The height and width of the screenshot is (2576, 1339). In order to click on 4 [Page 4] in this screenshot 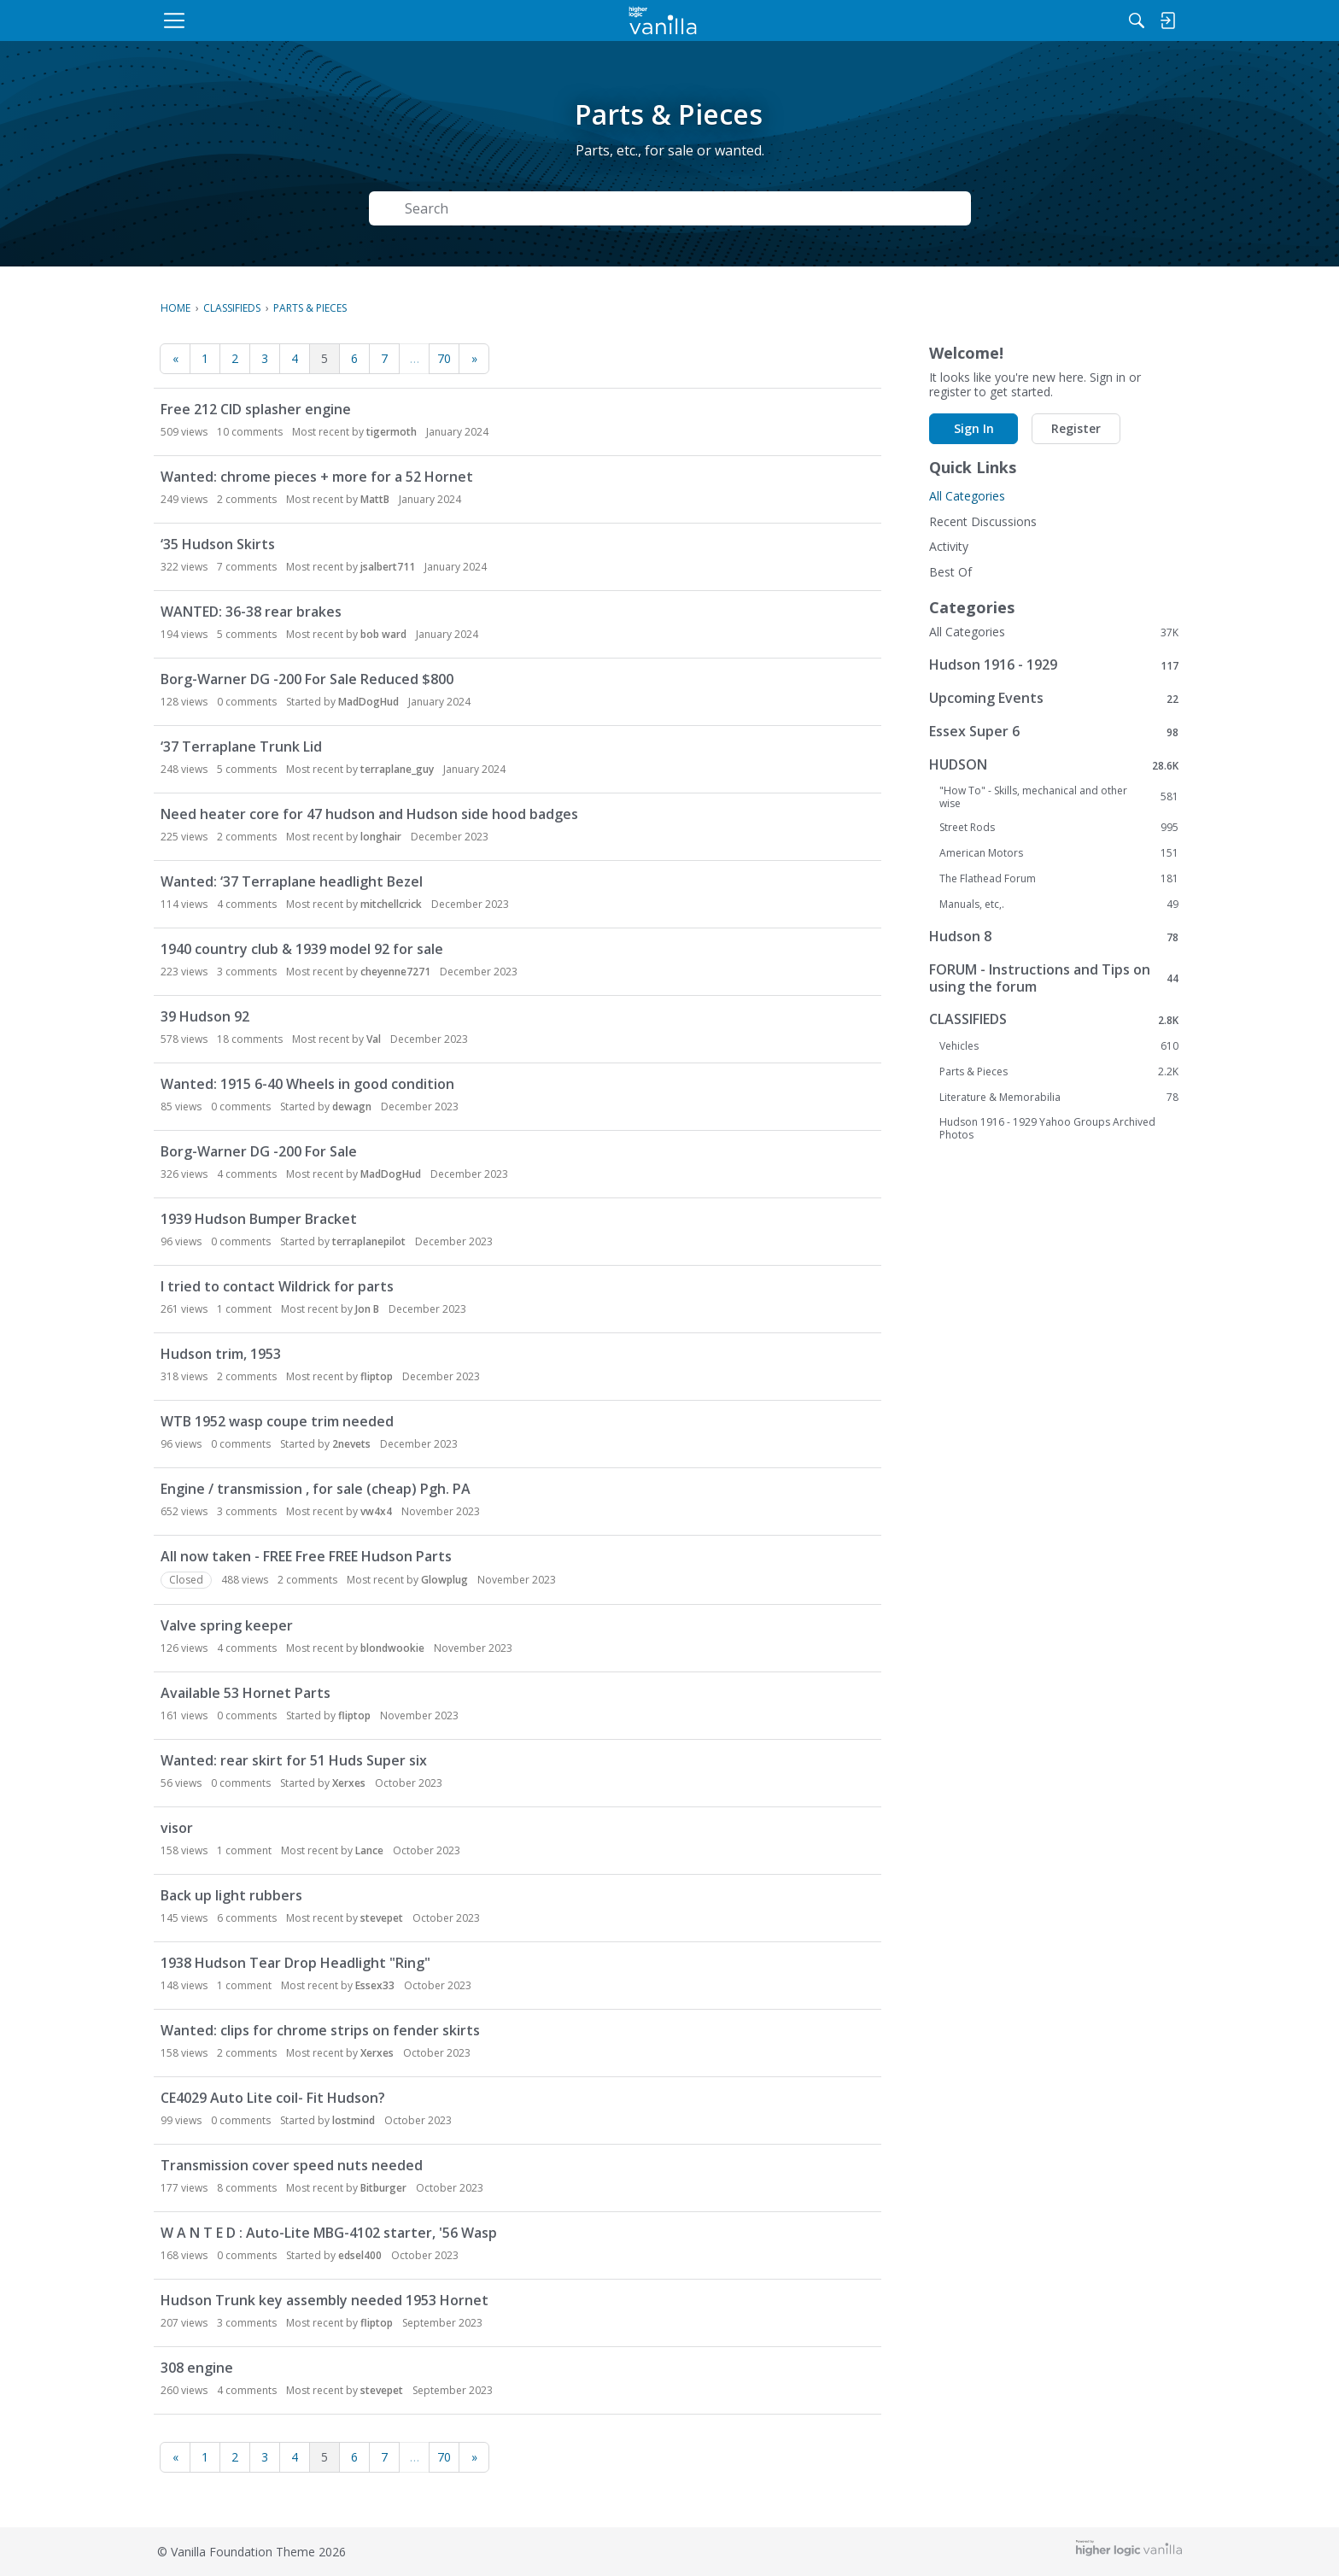, I will do `click(294, 358)`.